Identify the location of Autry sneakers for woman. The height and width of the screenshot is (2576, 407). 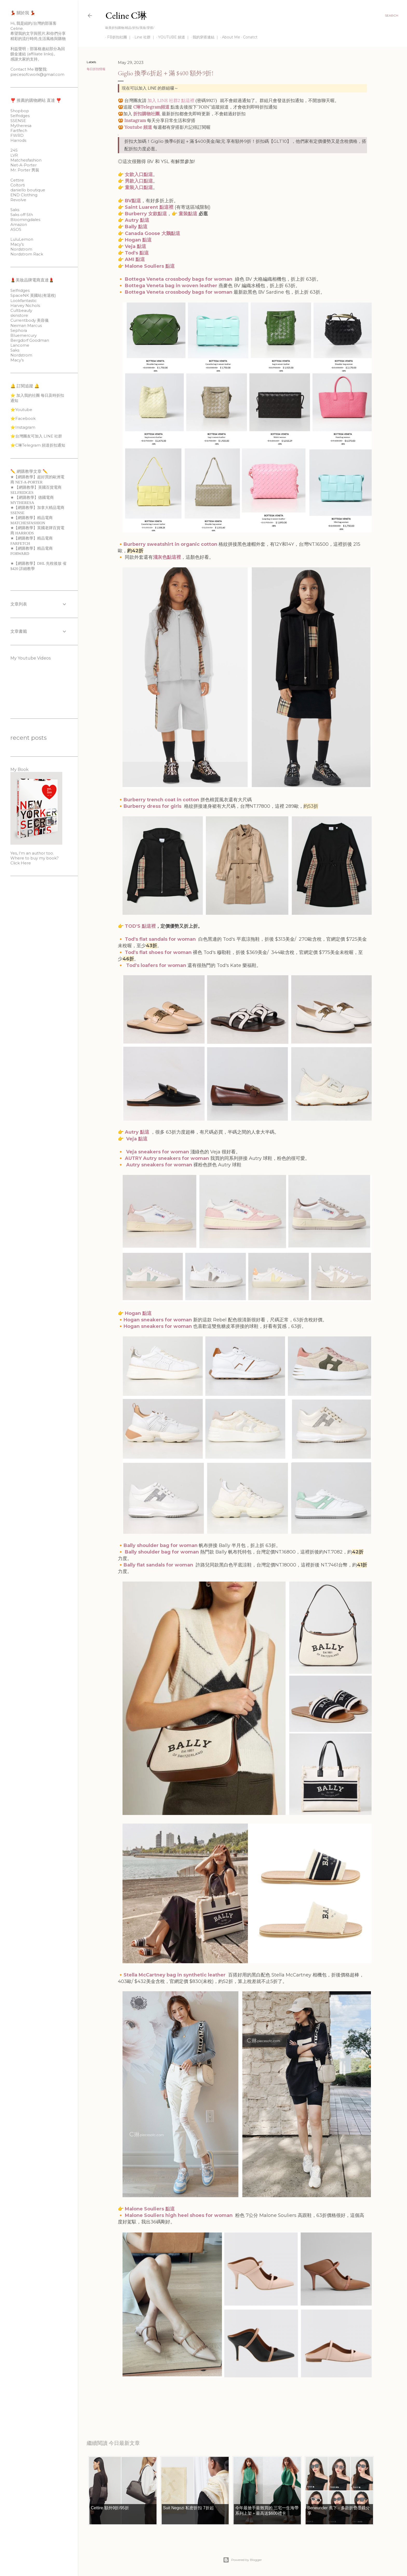
(159, 1165).